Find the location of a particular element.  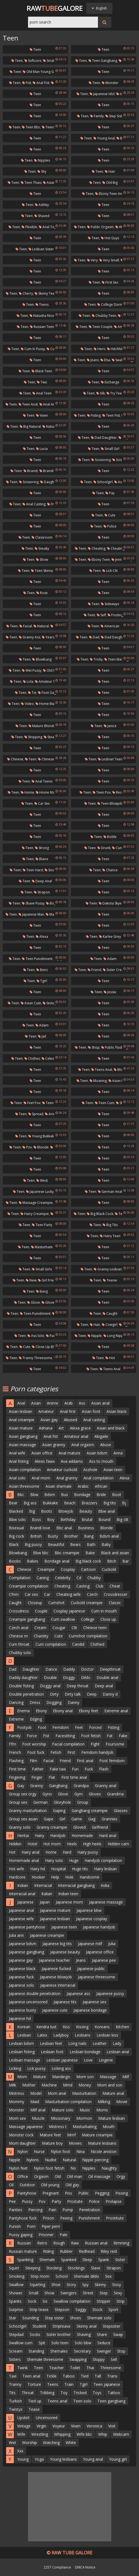

Masturbating is located at coordinates (85, 2126).